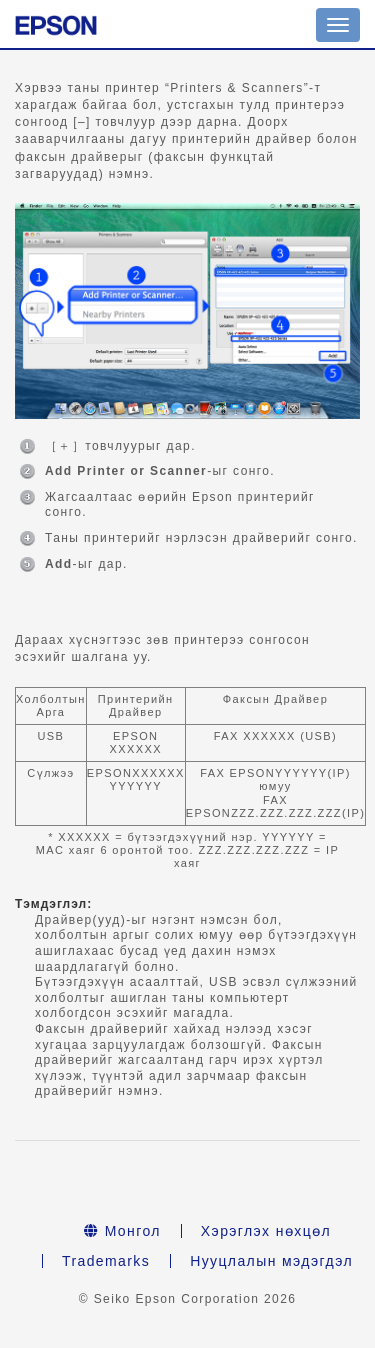 The height and width of the screenshot is (1348, 375). Describe the element at coordinates (122, 1231) in the screenshot. I see `Монгол` at that location.